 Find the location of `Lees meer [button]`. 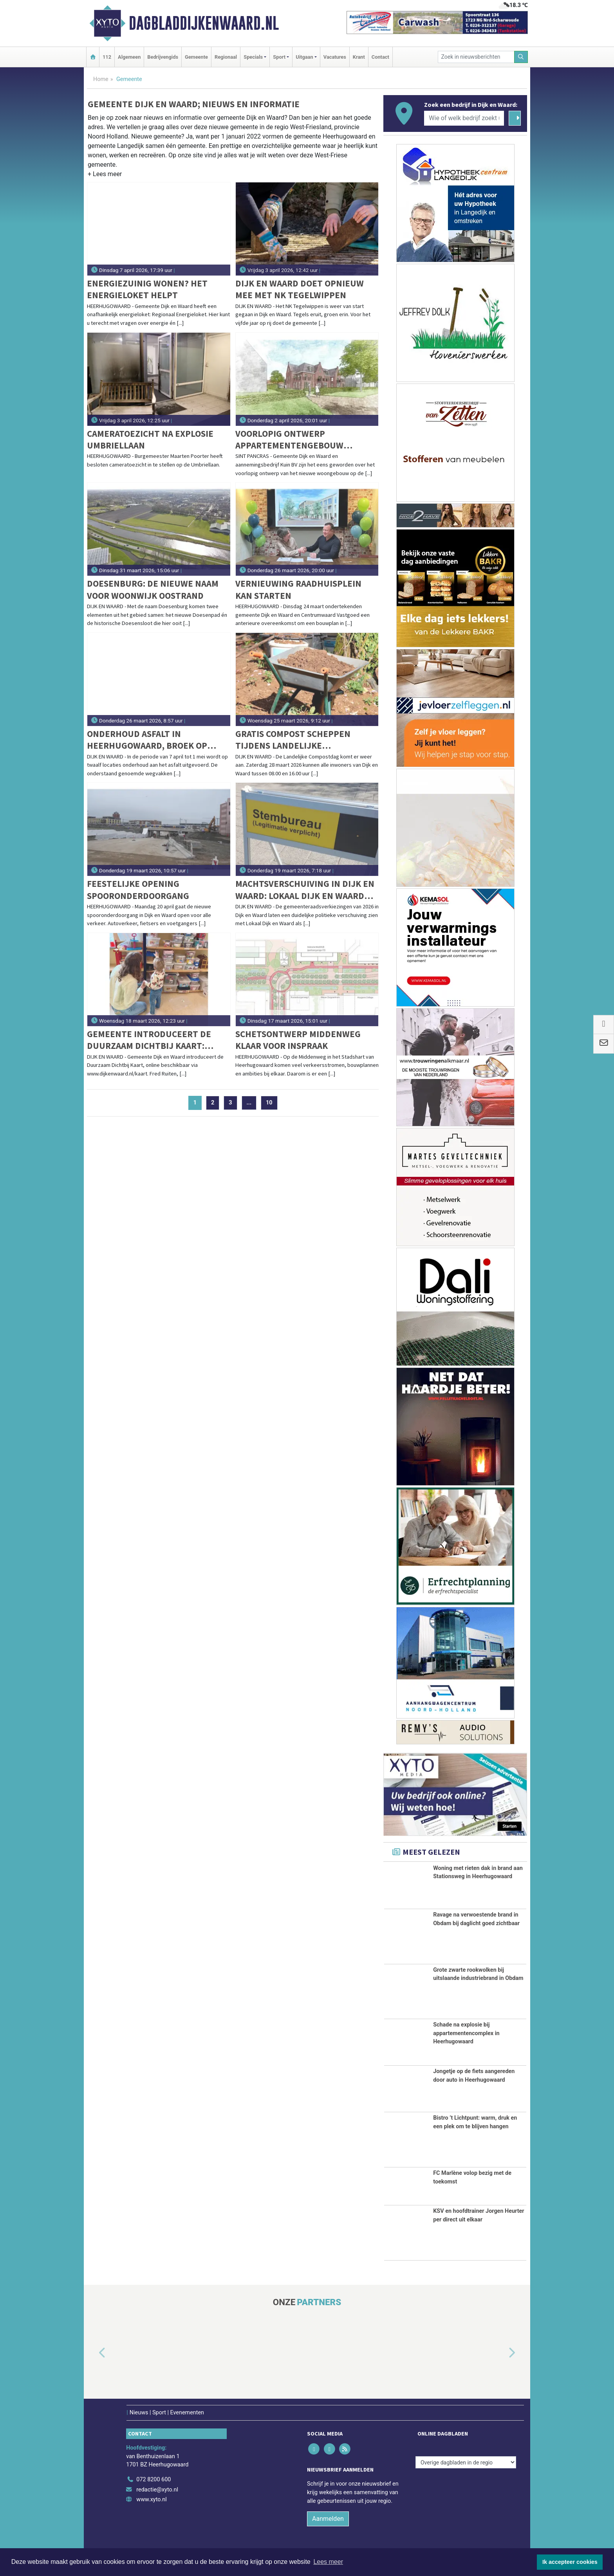

Lees meer [button] is located at coordinates (328, 2561).